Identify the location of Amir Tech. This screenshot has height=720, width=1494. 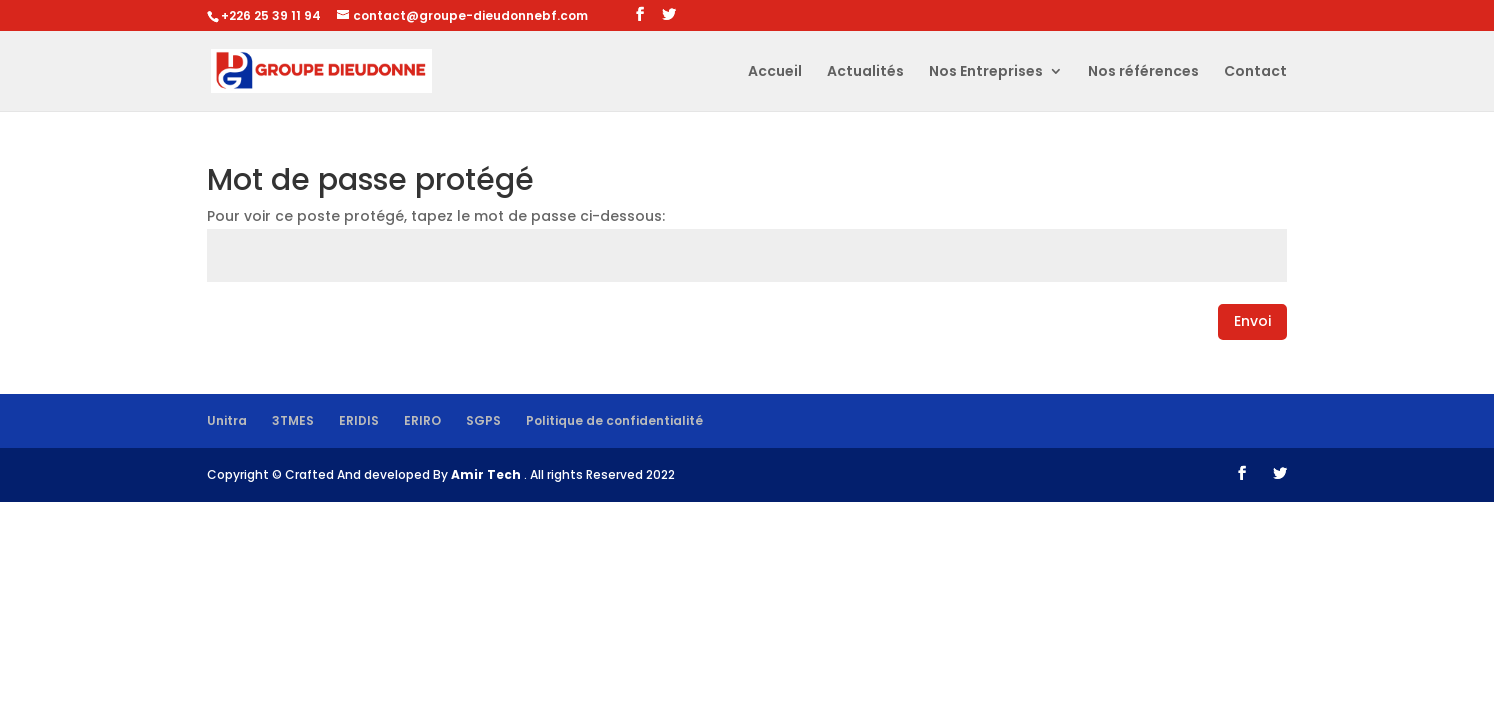
(487, 474).